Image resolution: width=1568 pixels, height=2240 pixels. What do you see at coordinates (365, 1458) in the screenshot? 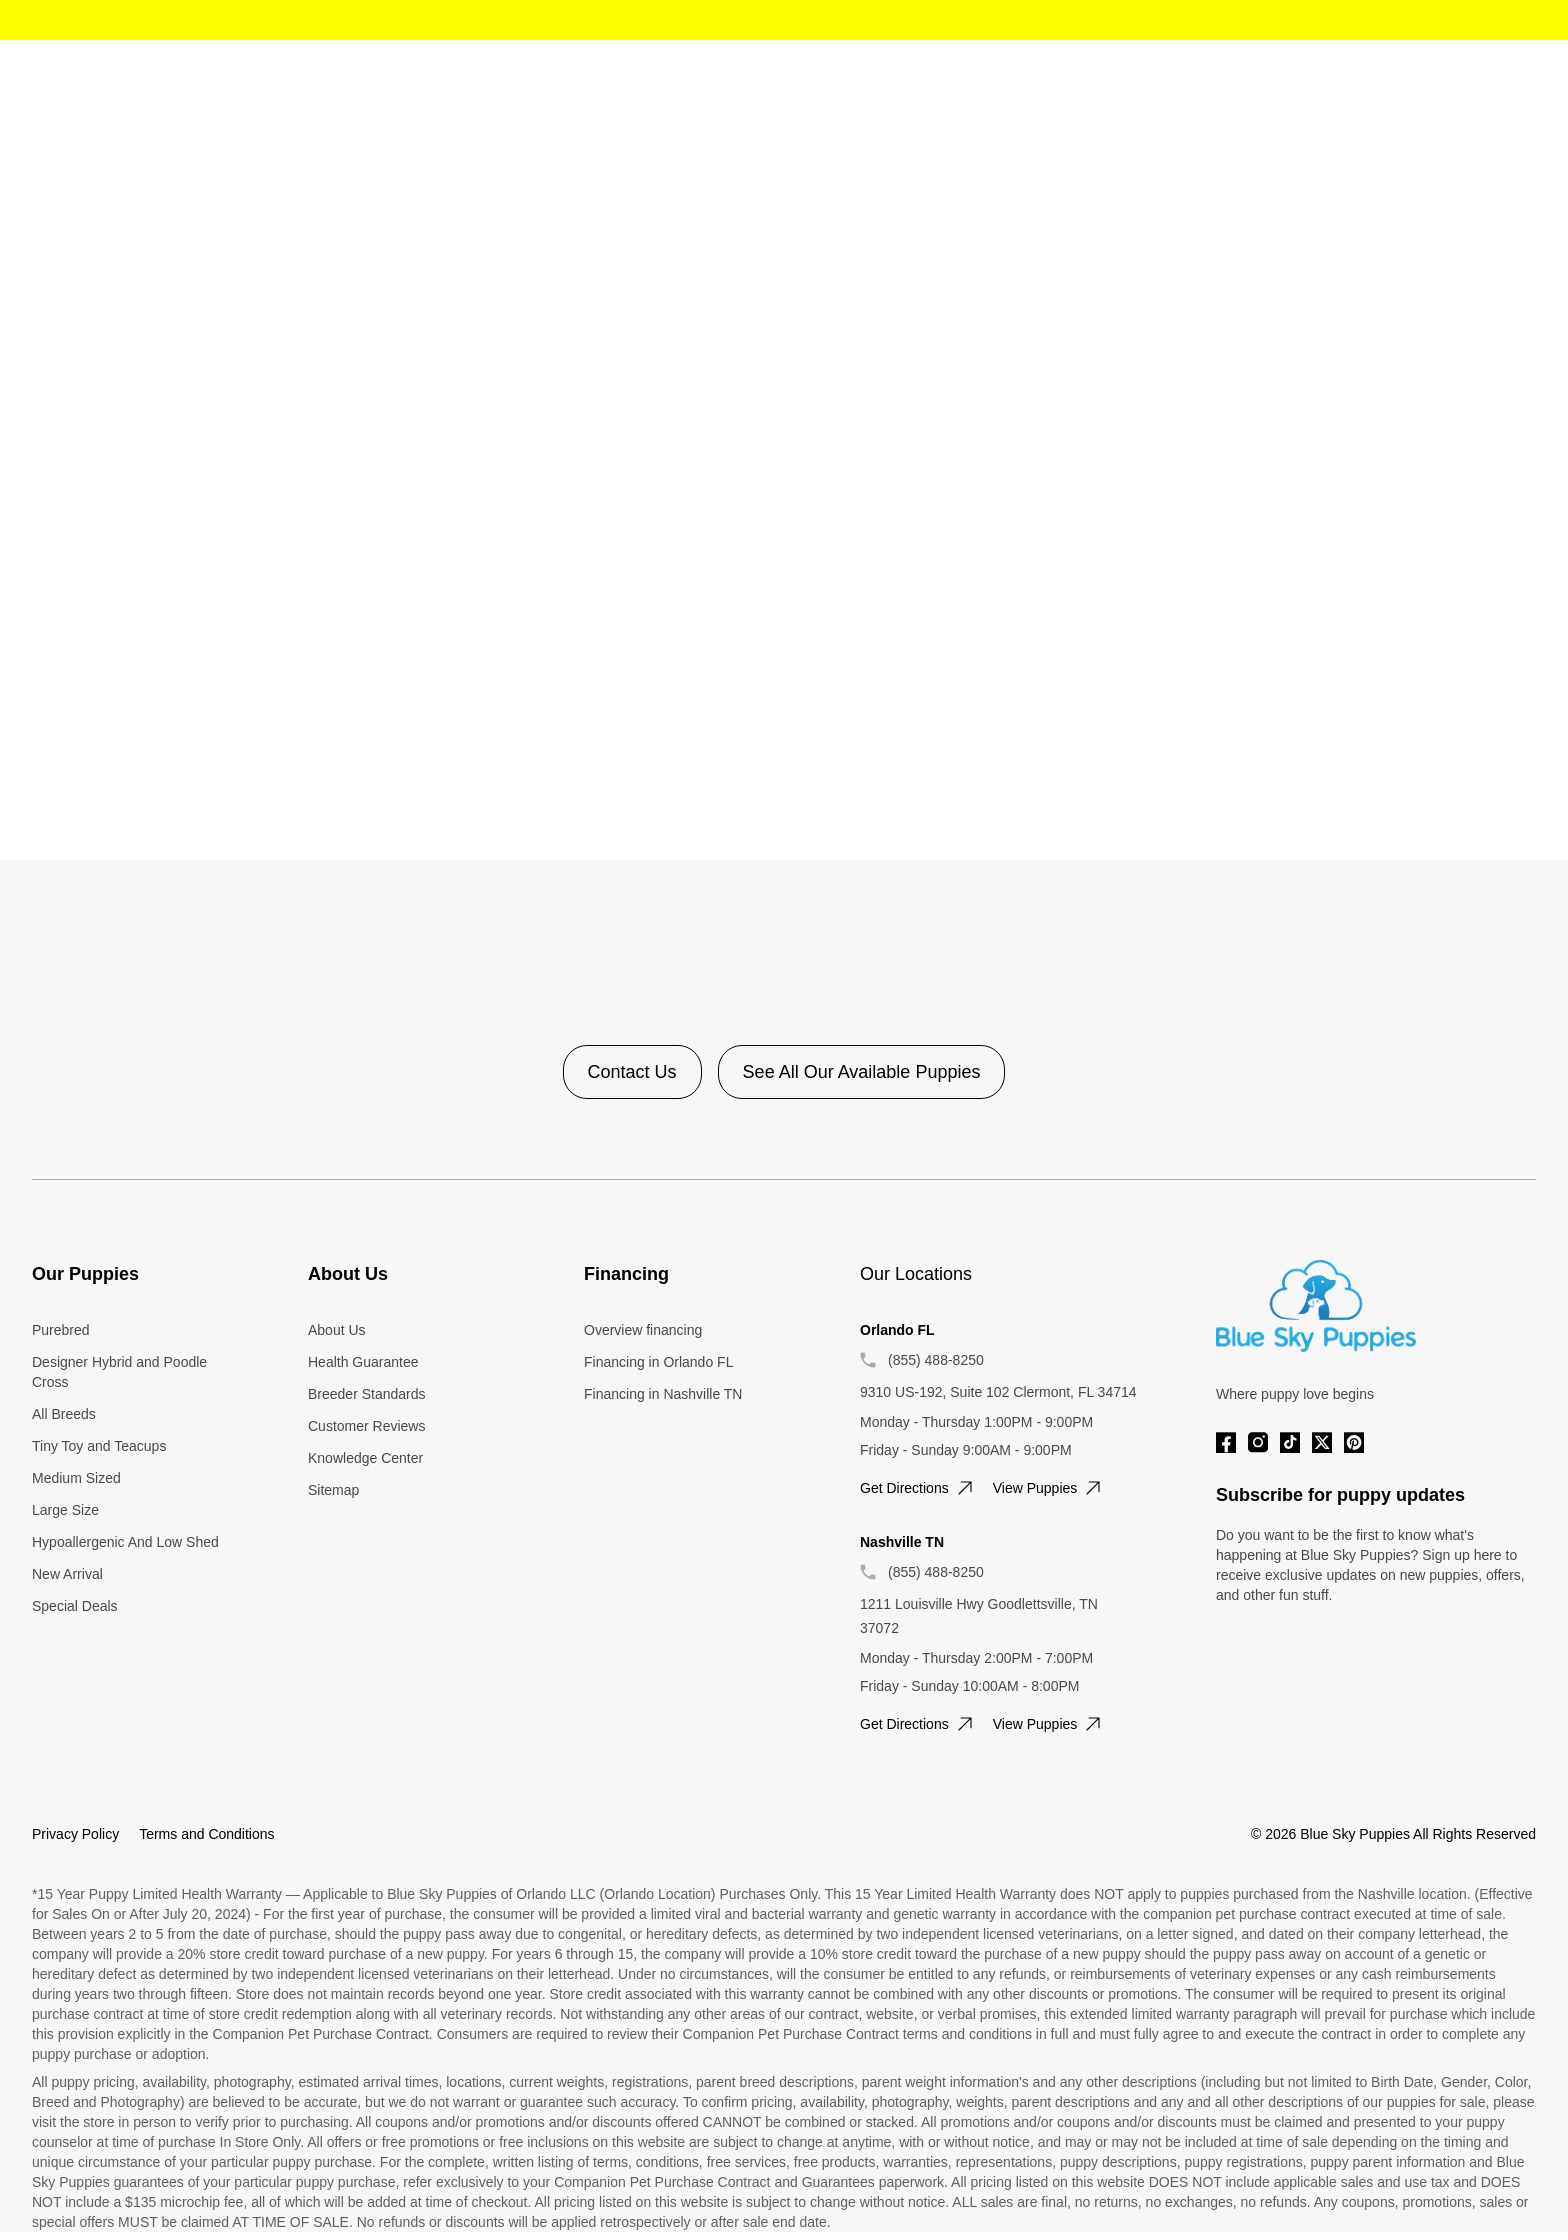
I see `Knowledge Center` at bounding box center [365, 1458].